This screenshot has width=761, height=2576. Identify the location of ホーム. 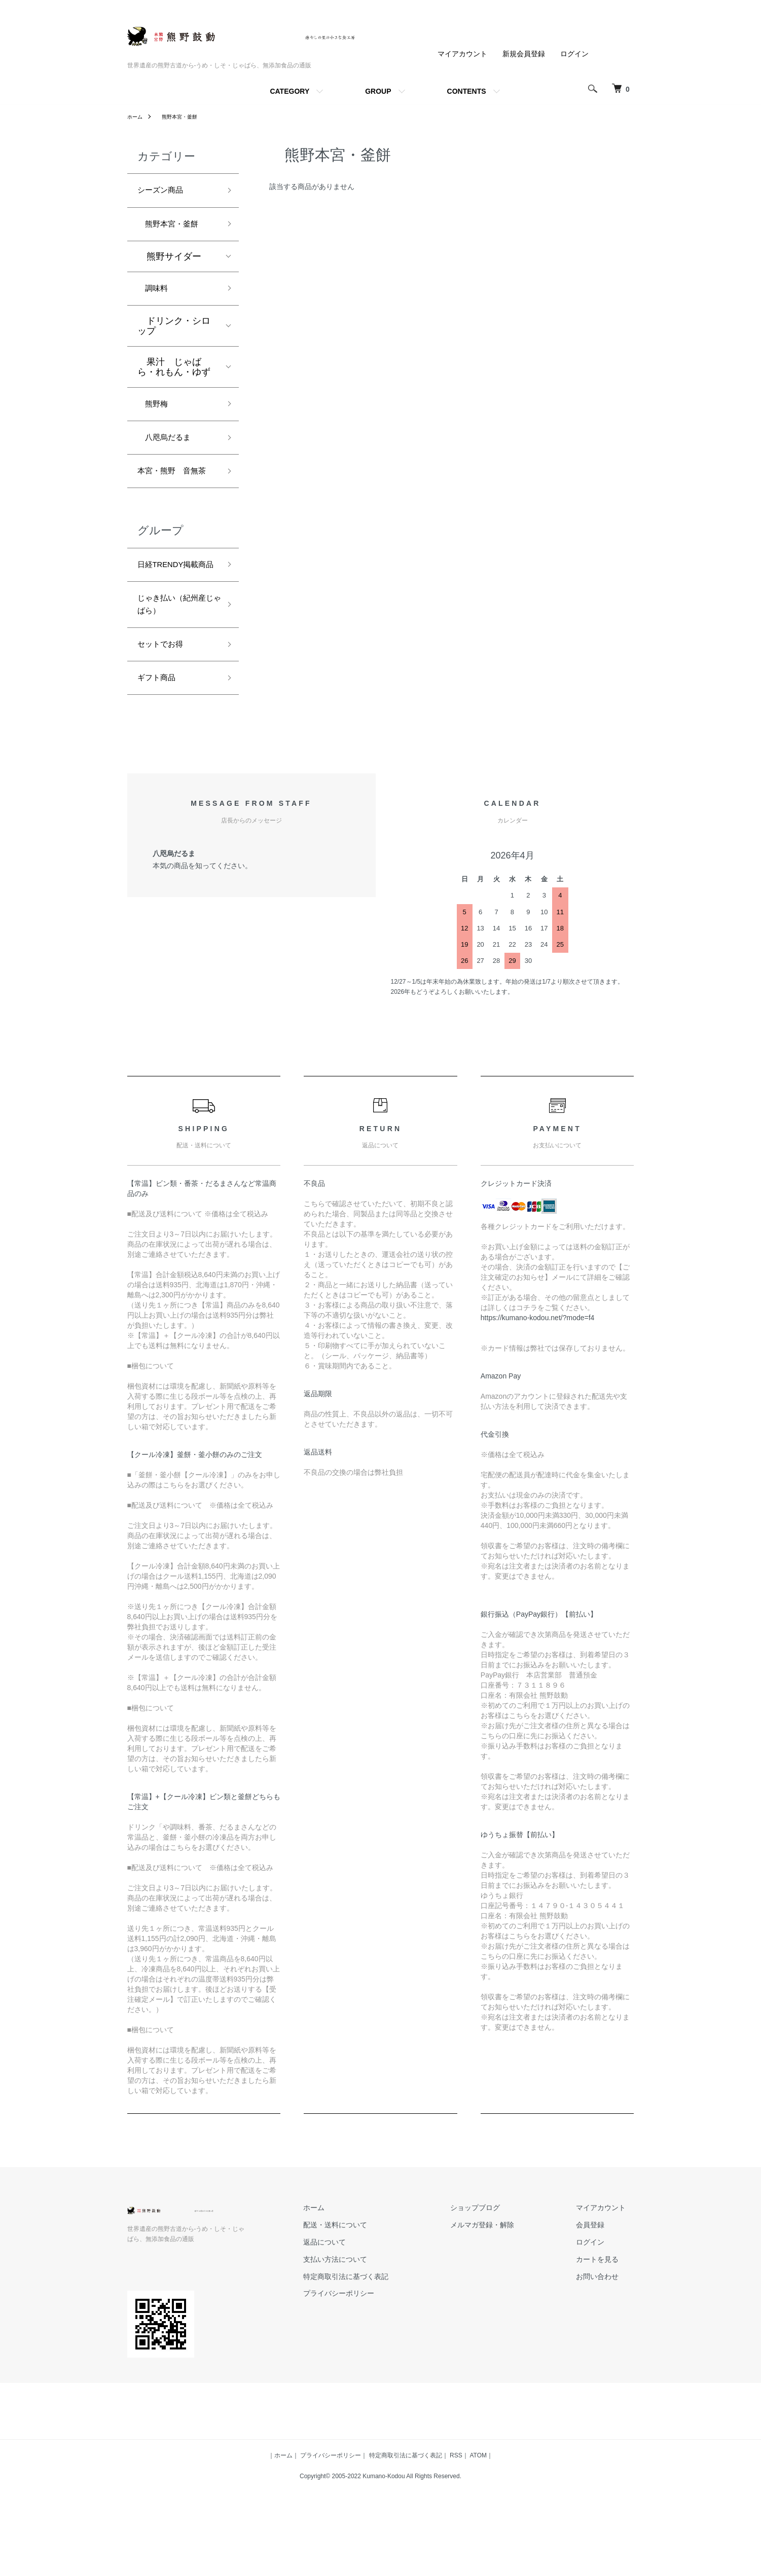
(136, 116).